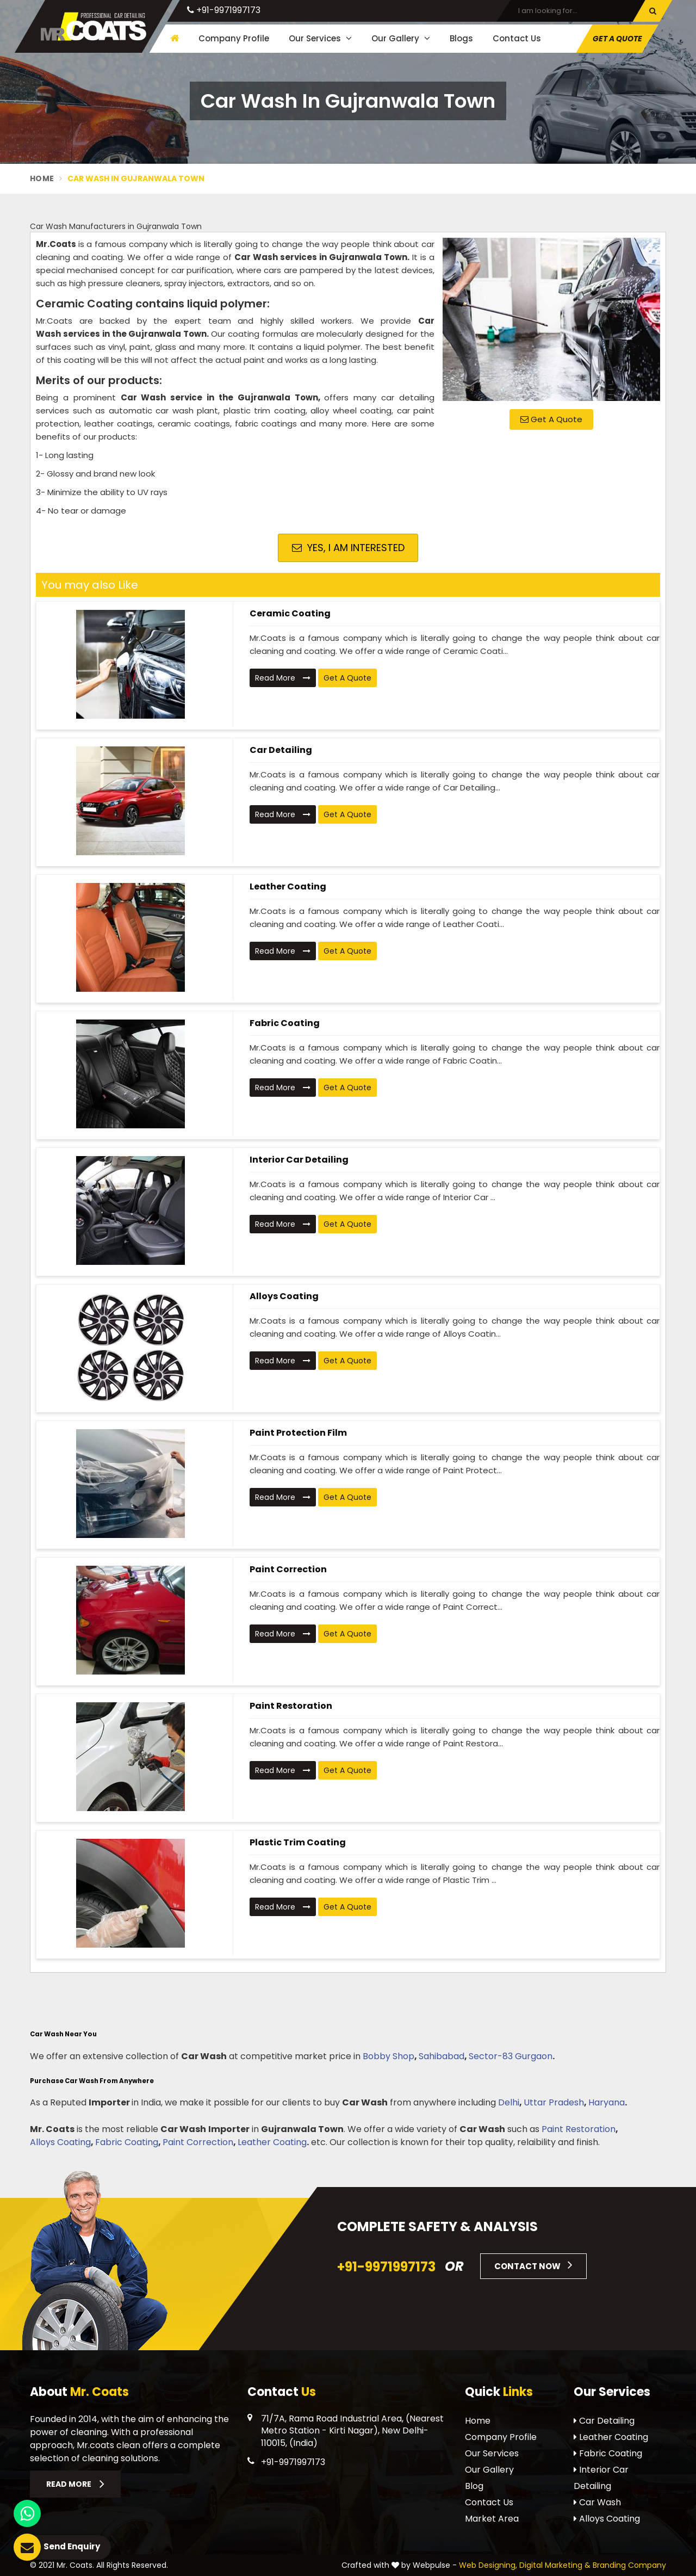 The width and height of the screenshot is (696, 2576). Describe the element at coordinates (508, 2102) in the screenshot. I see `Delhi` at that location.